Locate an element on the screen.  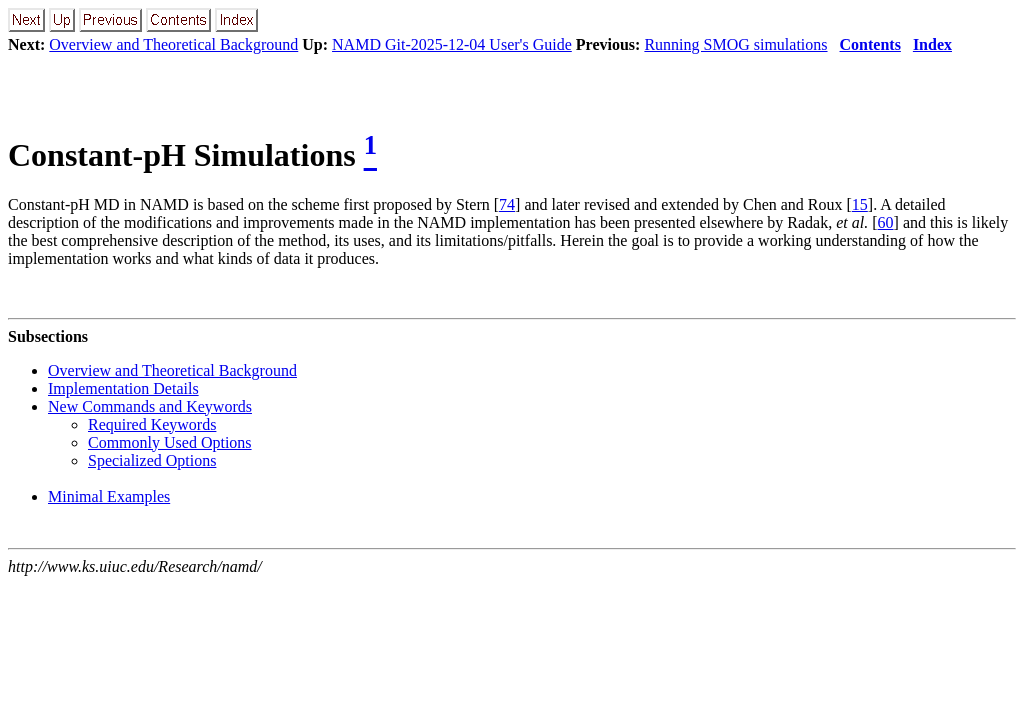
60 is located at coordinates (886, 222).